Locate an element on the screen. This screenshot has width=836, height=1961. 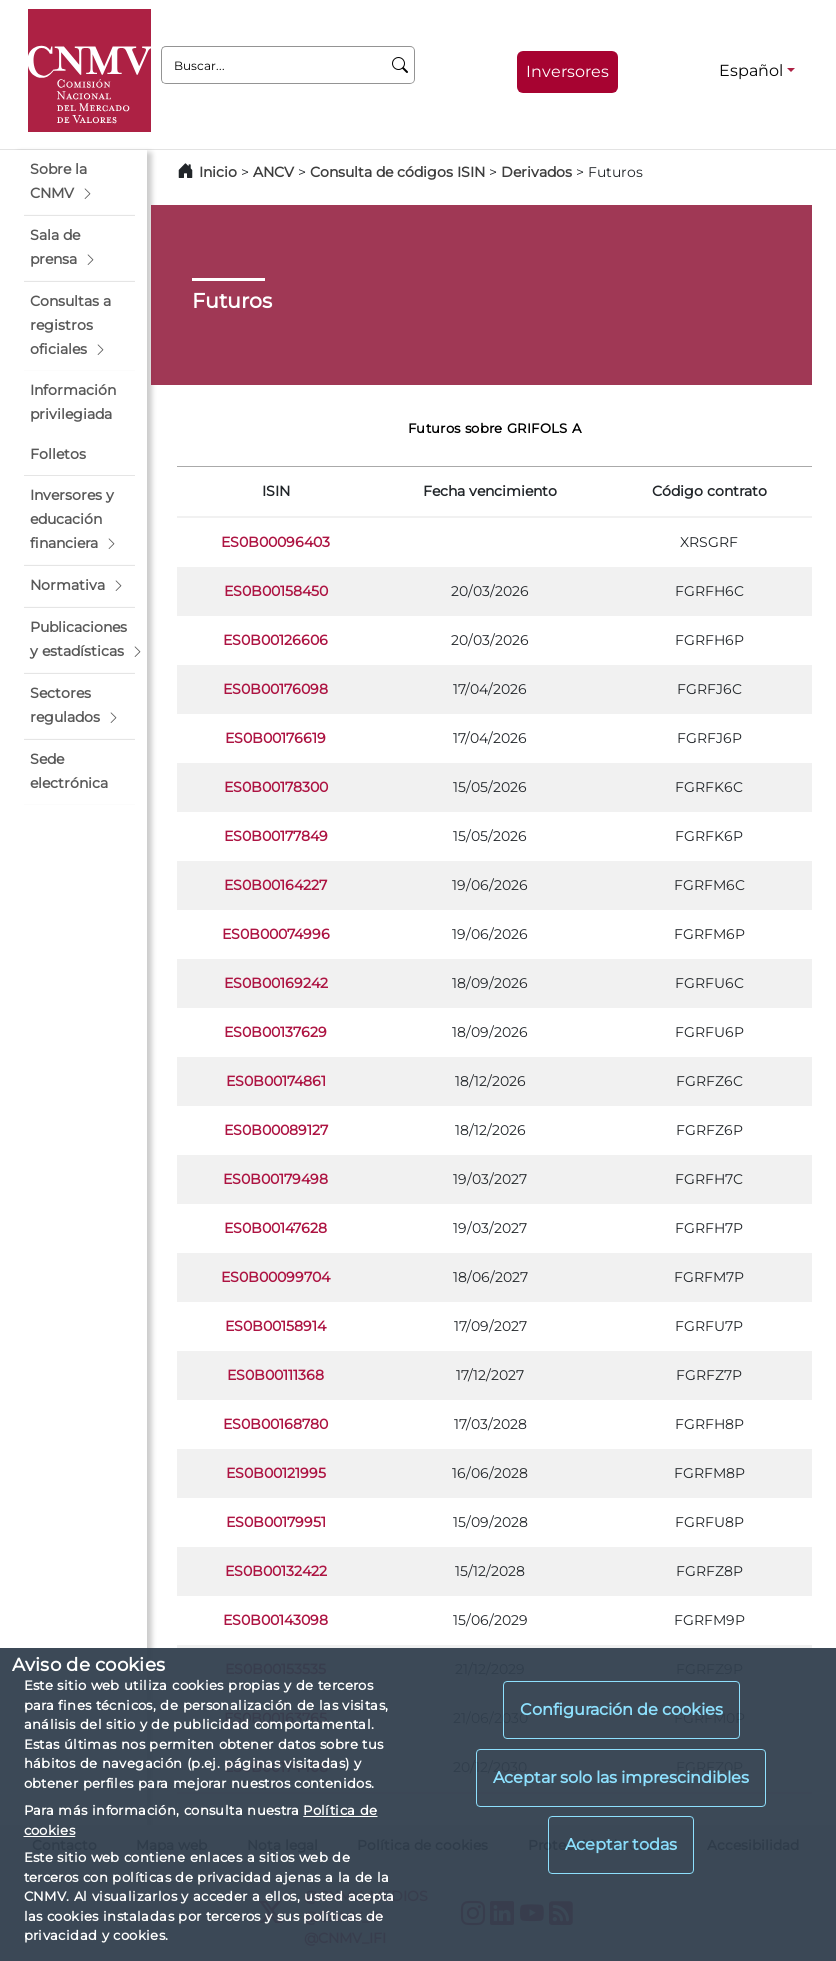
ES0B00179498 is located at coordinates (275, 1179).